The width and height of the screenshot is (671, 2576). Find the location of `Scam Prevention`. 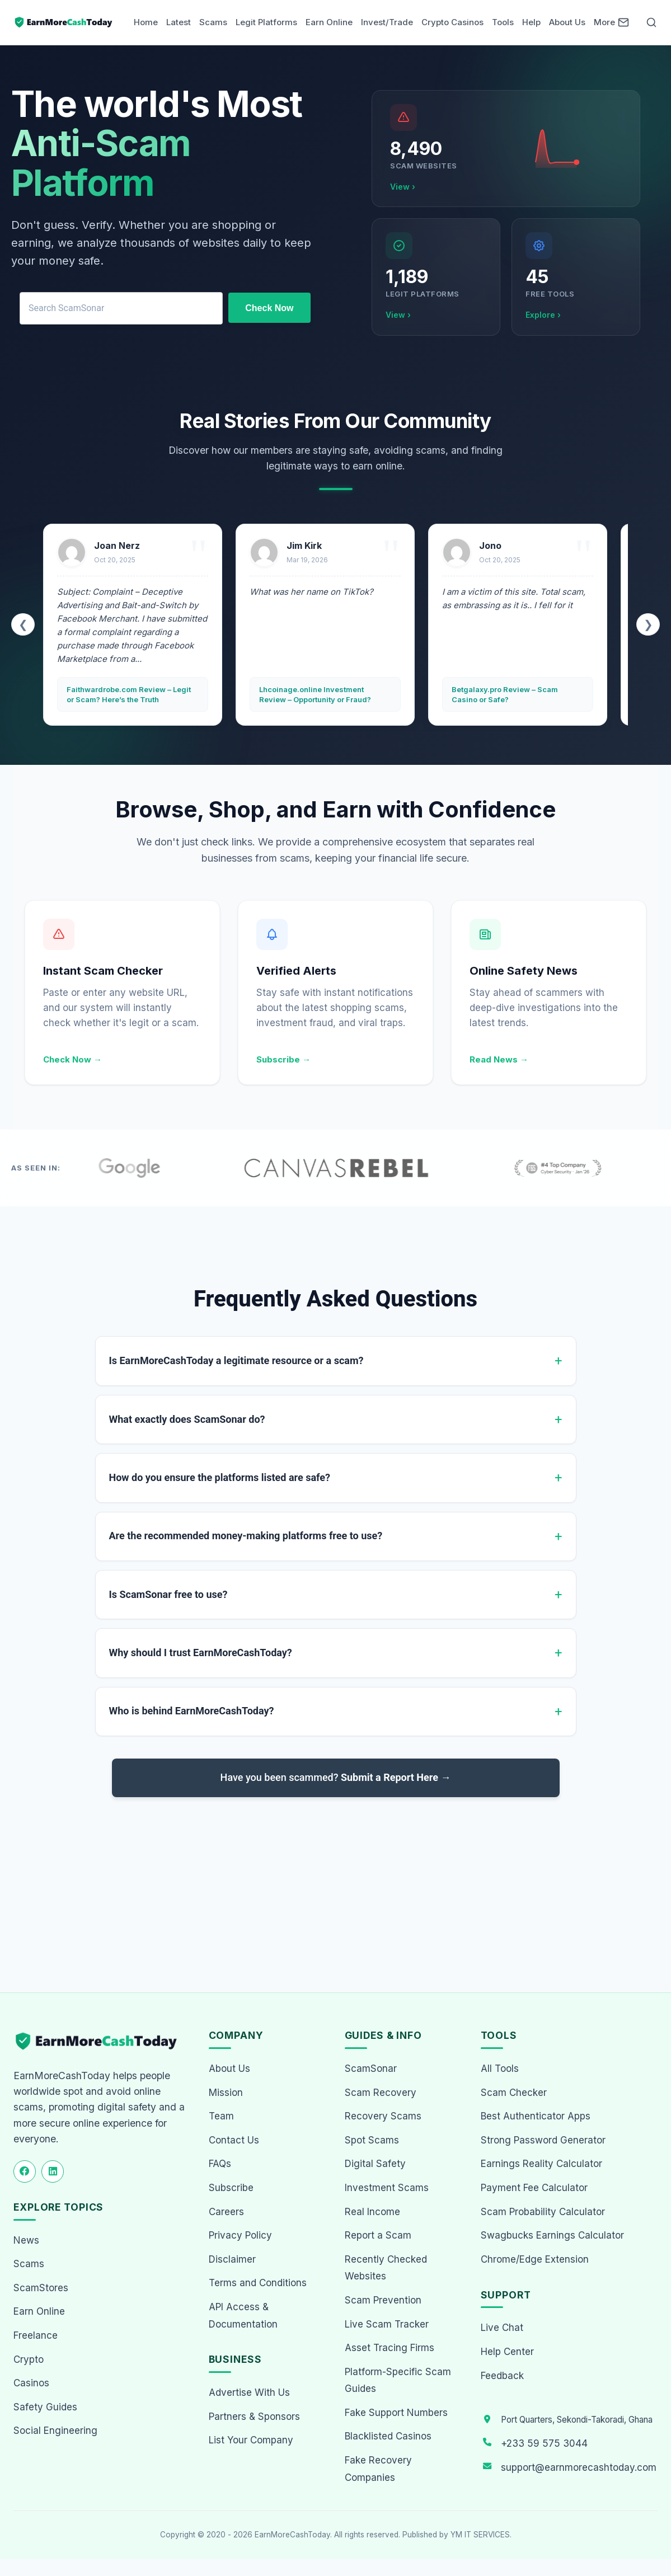

Scam Prevention is located at coordinates (383, 2300).